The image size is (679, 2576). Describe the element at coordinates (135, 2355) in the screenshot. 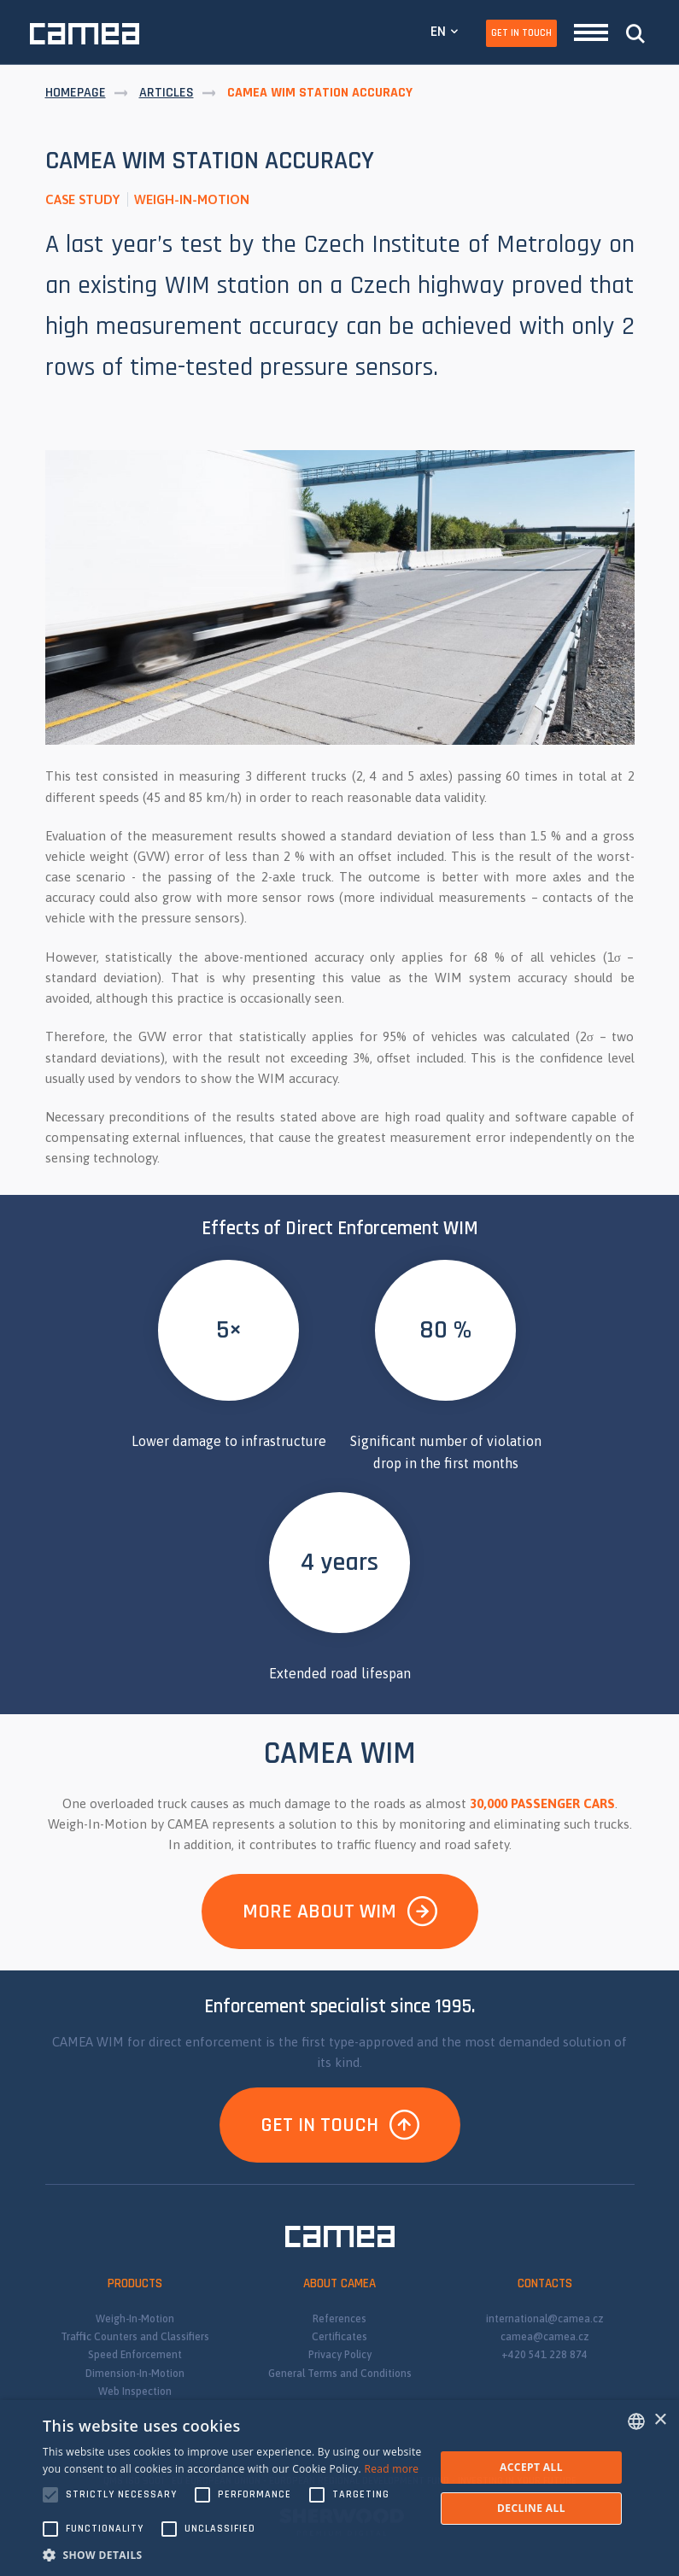

I see `Speed Enforcement` at that location.